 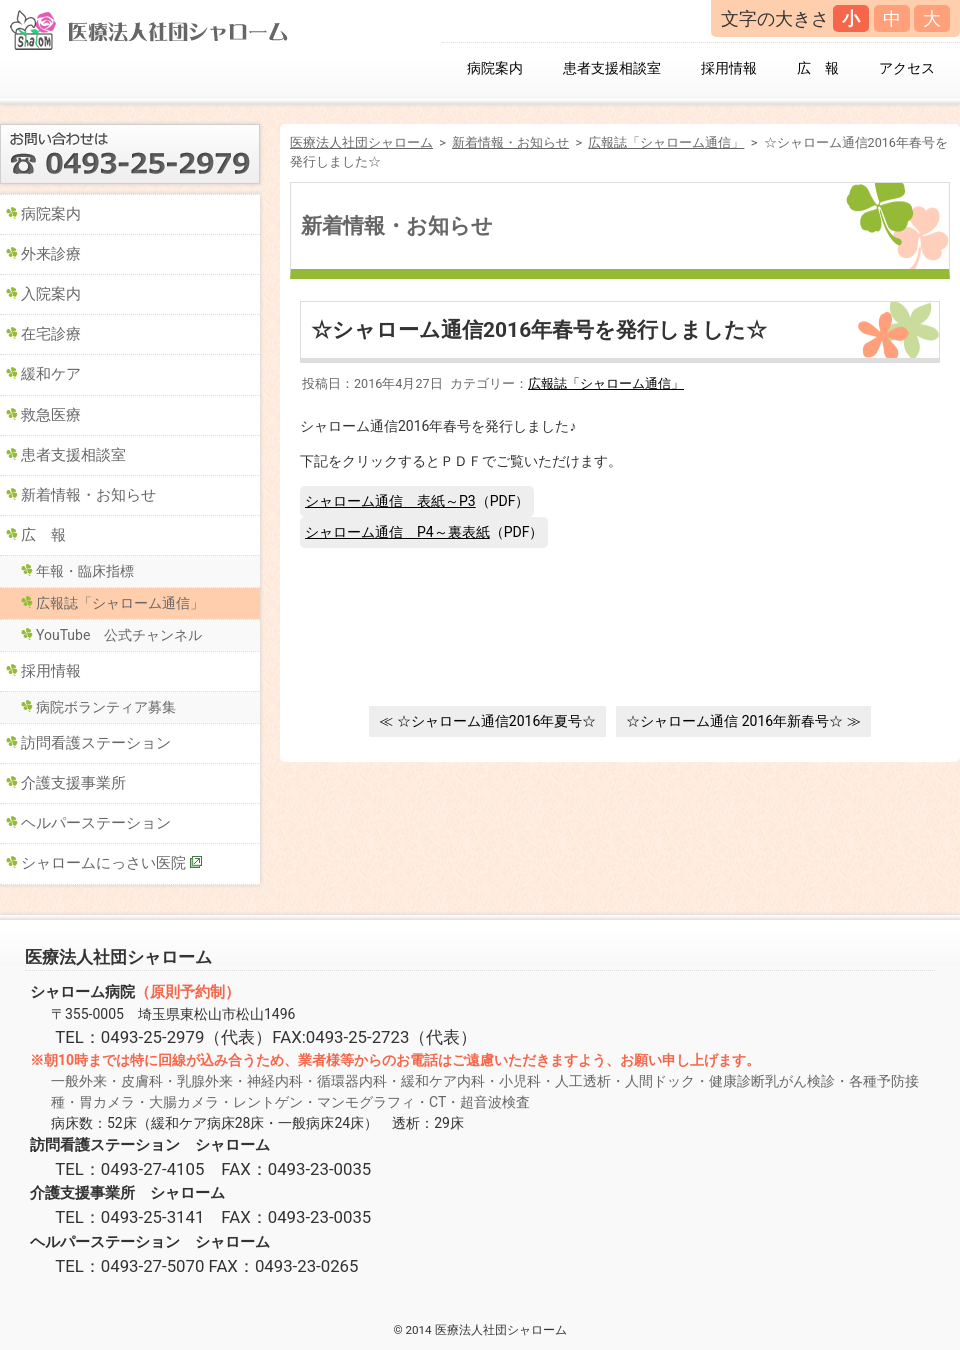 I want to click on シャローム通信 表紙～P3, so click(x=390, y=501).